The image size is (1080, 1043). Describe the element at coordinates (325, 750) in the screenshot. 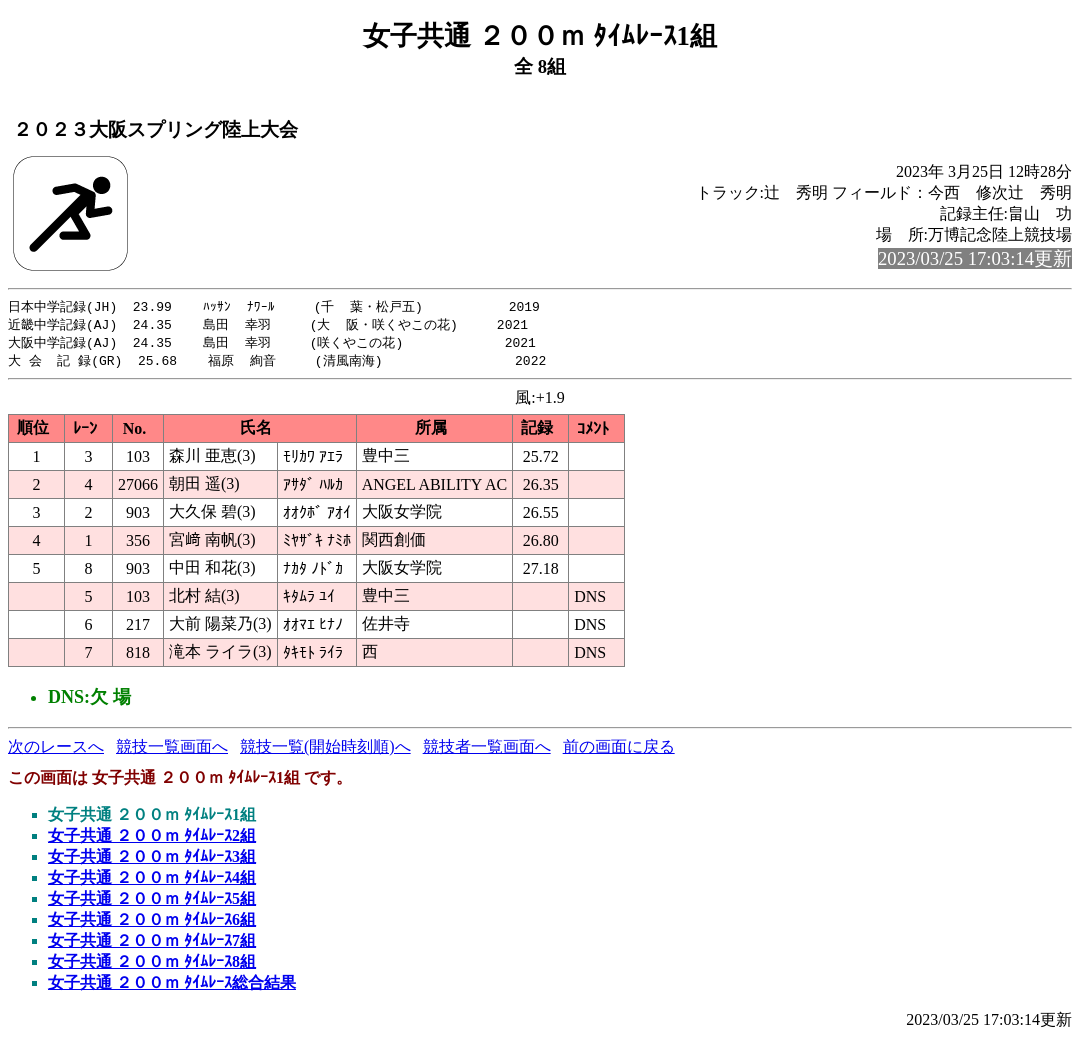

I see `競技一覧(開始時刻順)へ` at that location.